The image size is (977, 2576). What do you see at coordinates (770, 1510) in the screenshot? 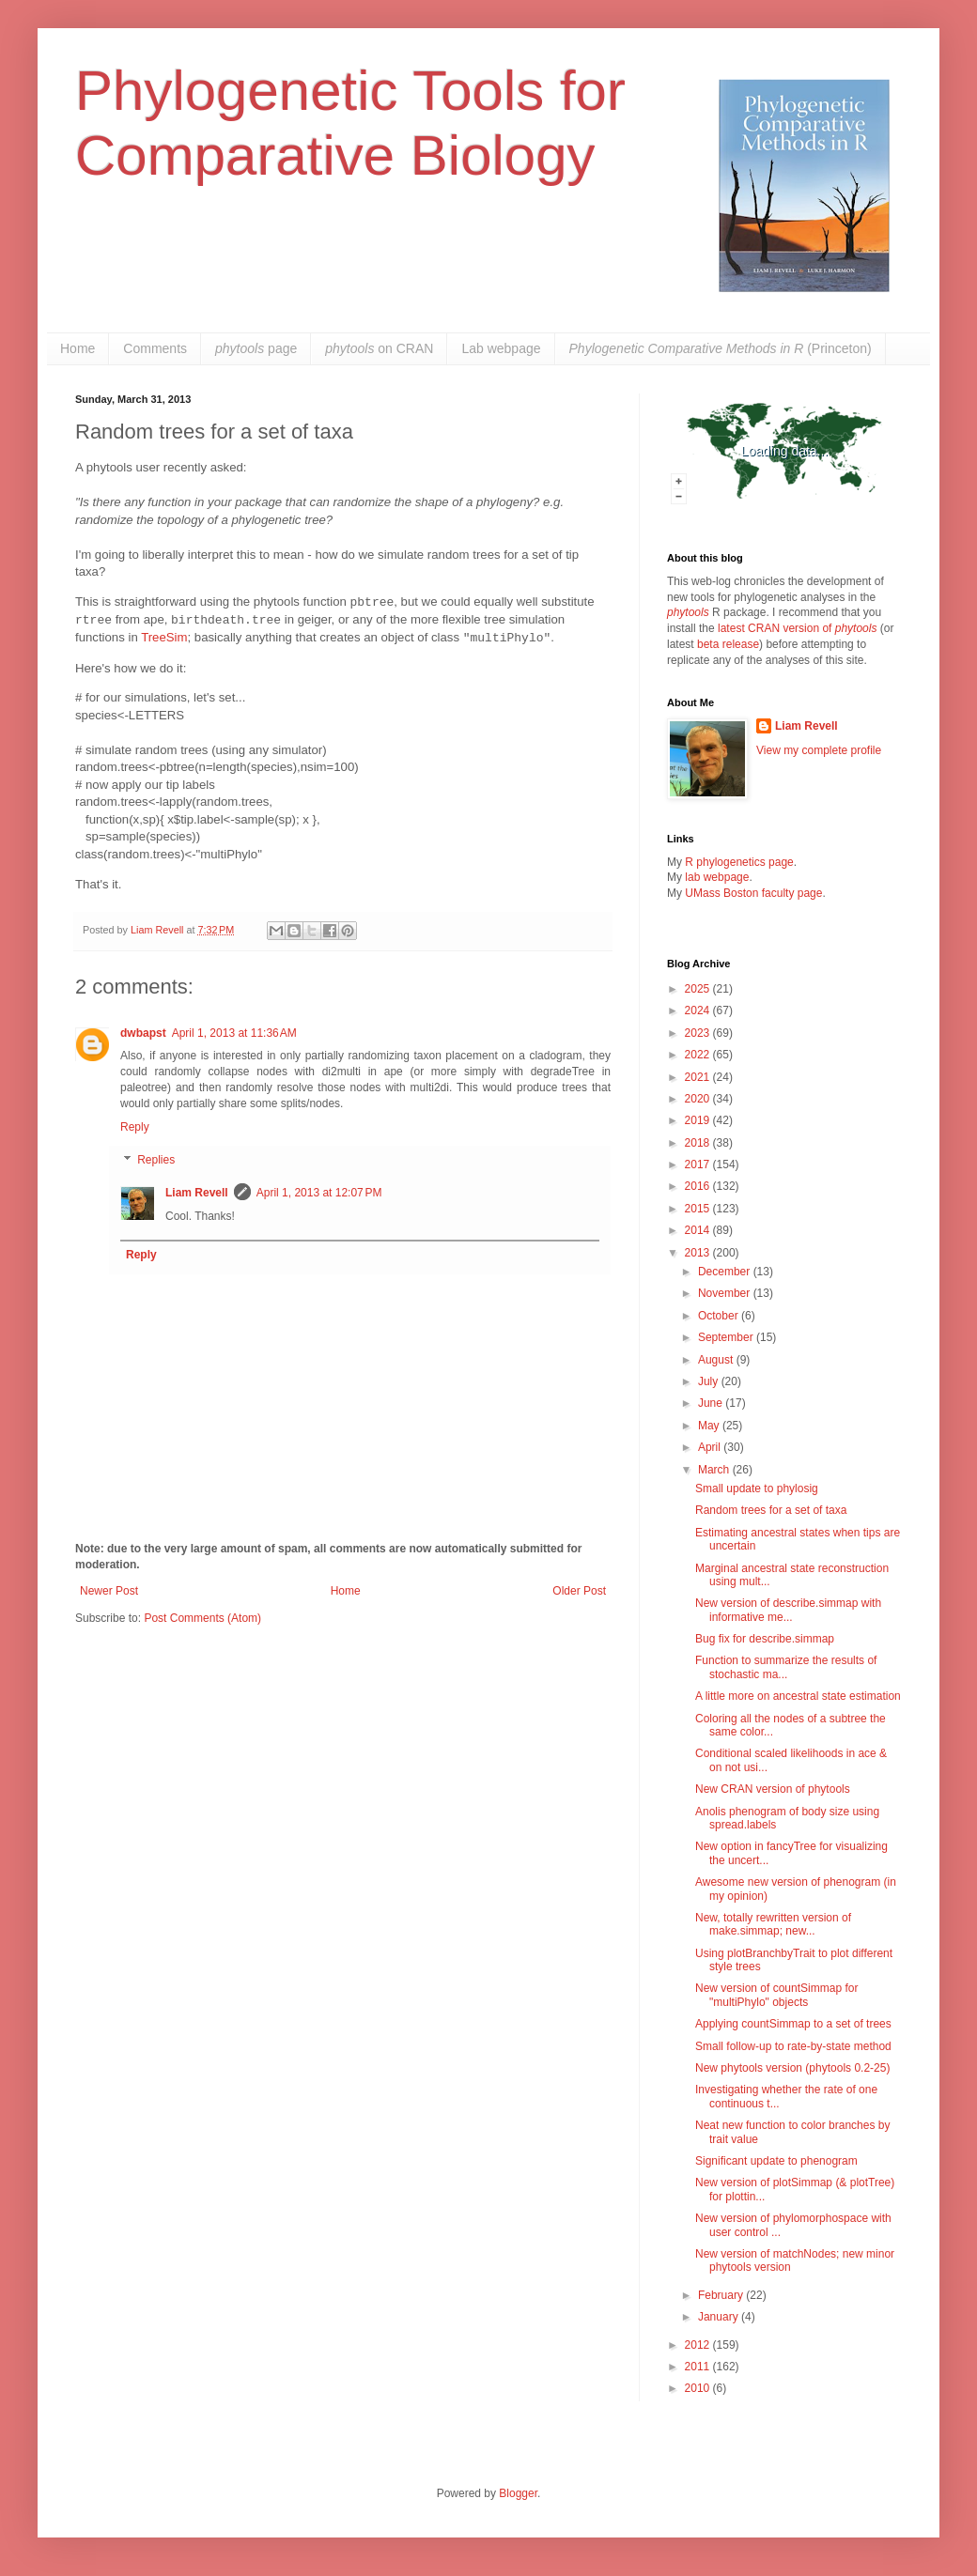
I see `Random trees for a set of taxa` at bounding box center [770, 1510].